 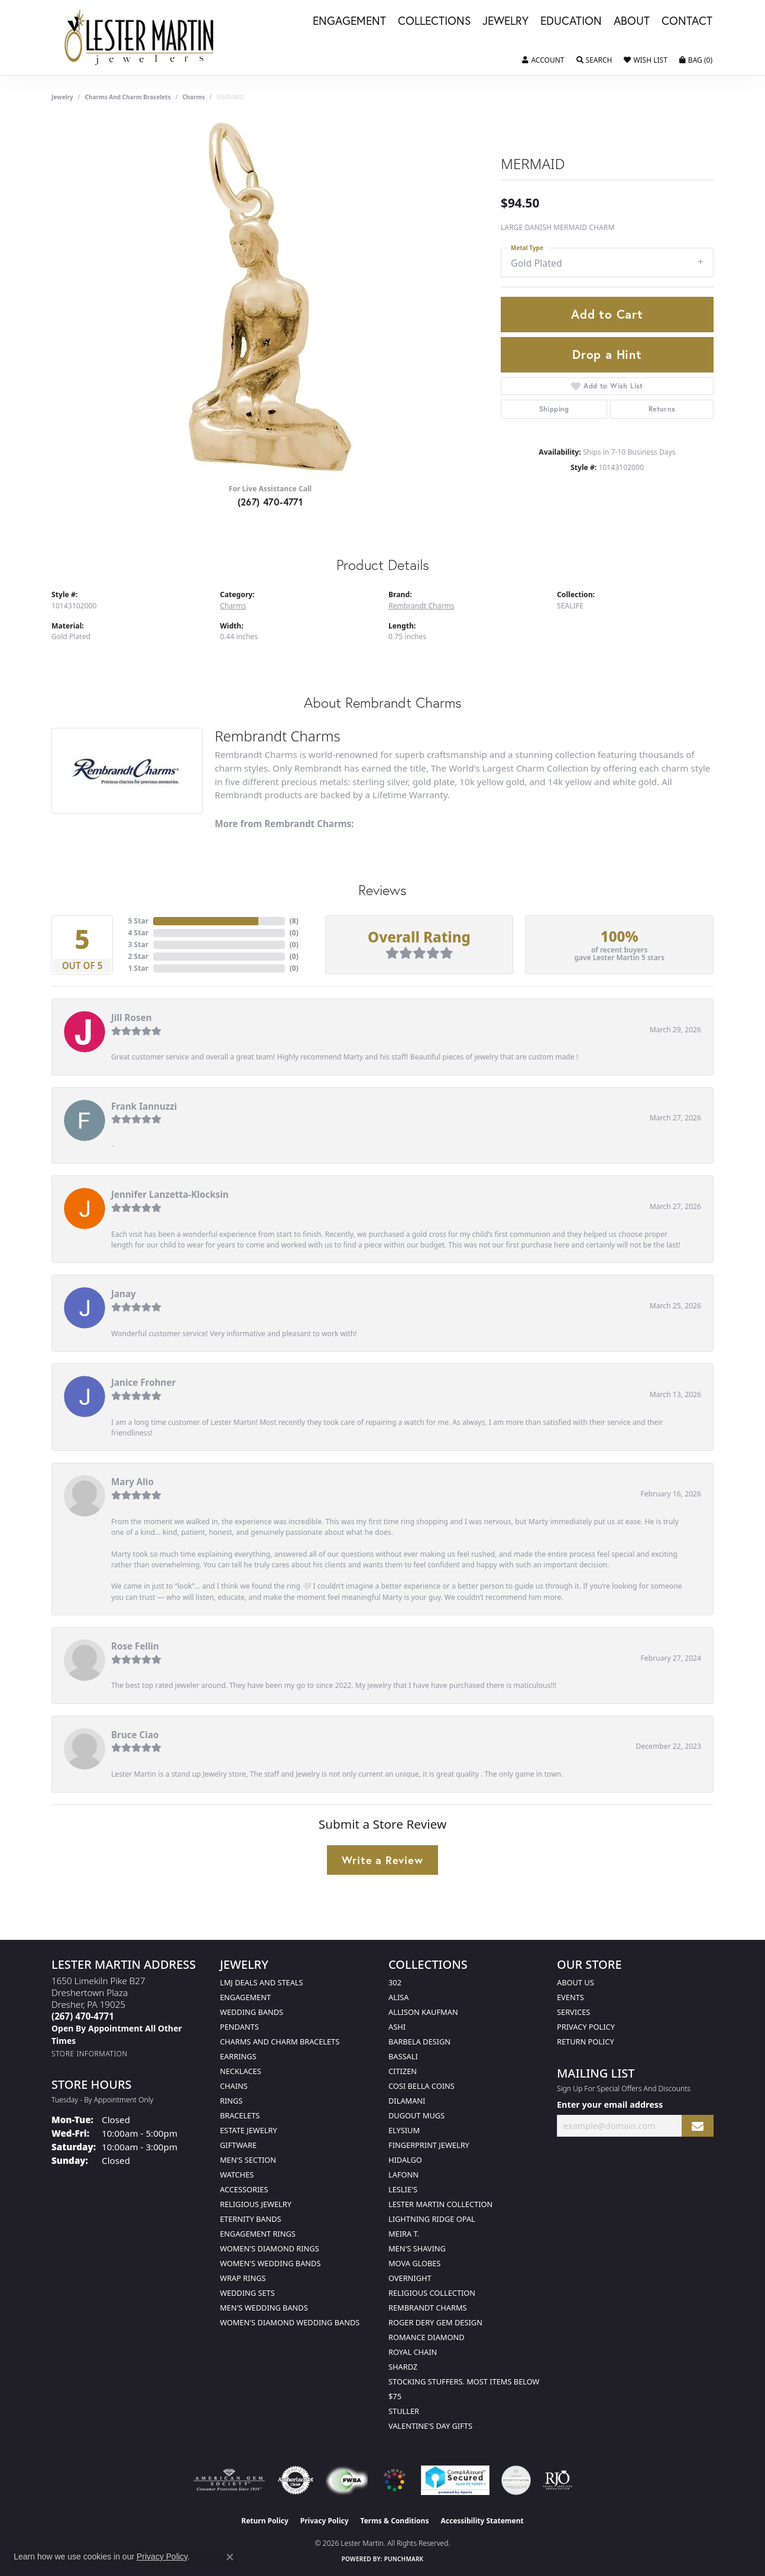 What do you see at coordinates (607, 354) in the screenshot?
I see `Drop a Hint [button]` at bounding box center [607, 354].